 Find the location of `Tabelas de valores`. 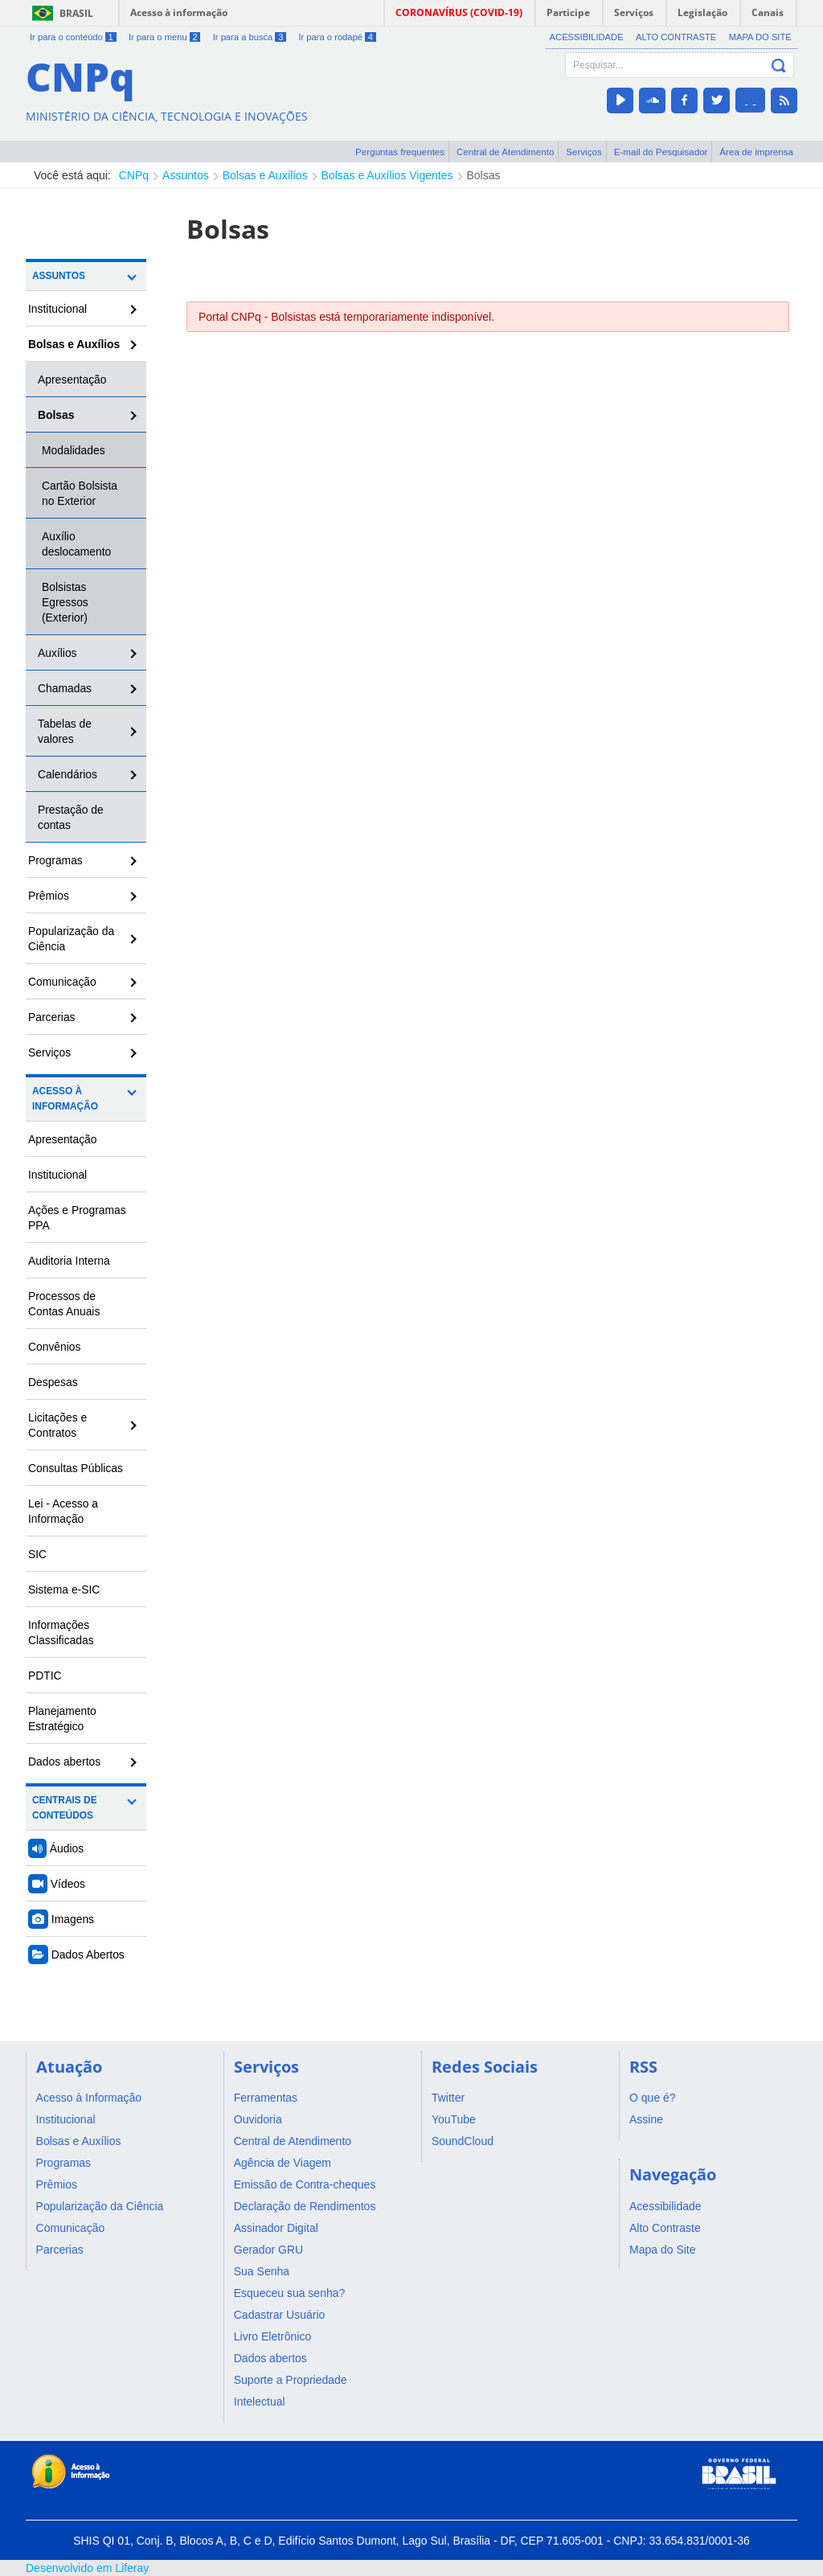

Tabelas de valores is located at coordinates (65, 731).